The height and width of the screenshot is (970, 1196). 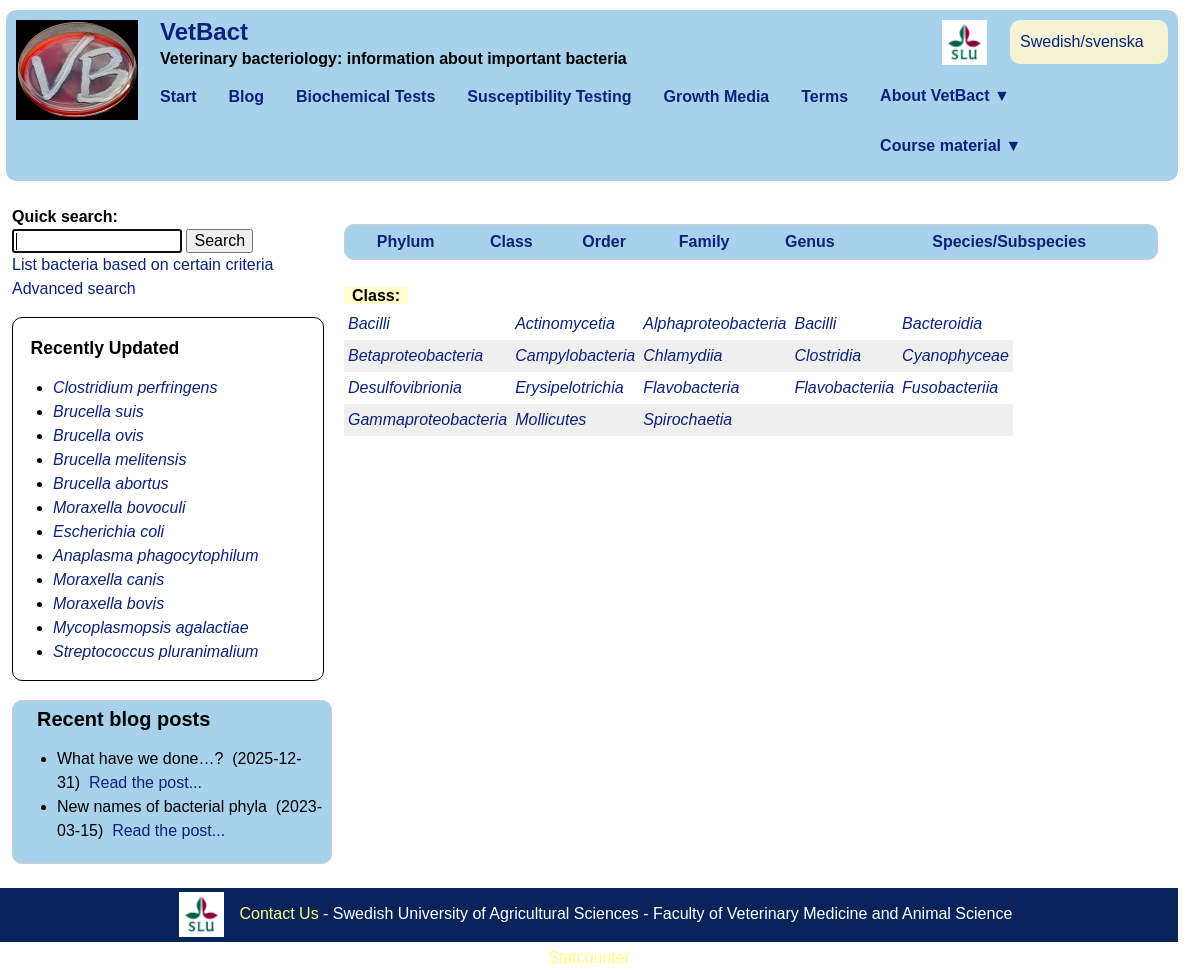 What do you see at coordinates (1009, 241) in the screenshot?
I see `Species/Subspecies` at bounding box center [1009, 241].